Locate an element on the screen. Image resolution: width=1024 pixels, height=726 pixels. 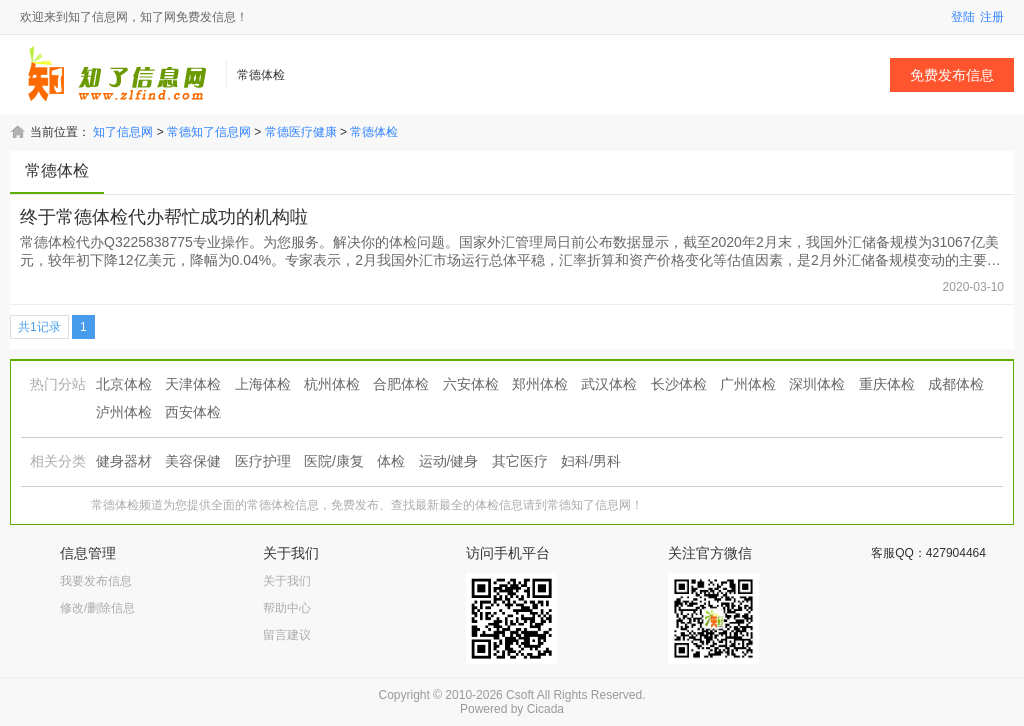
杭州体检 is located at coordinates (332, 384).